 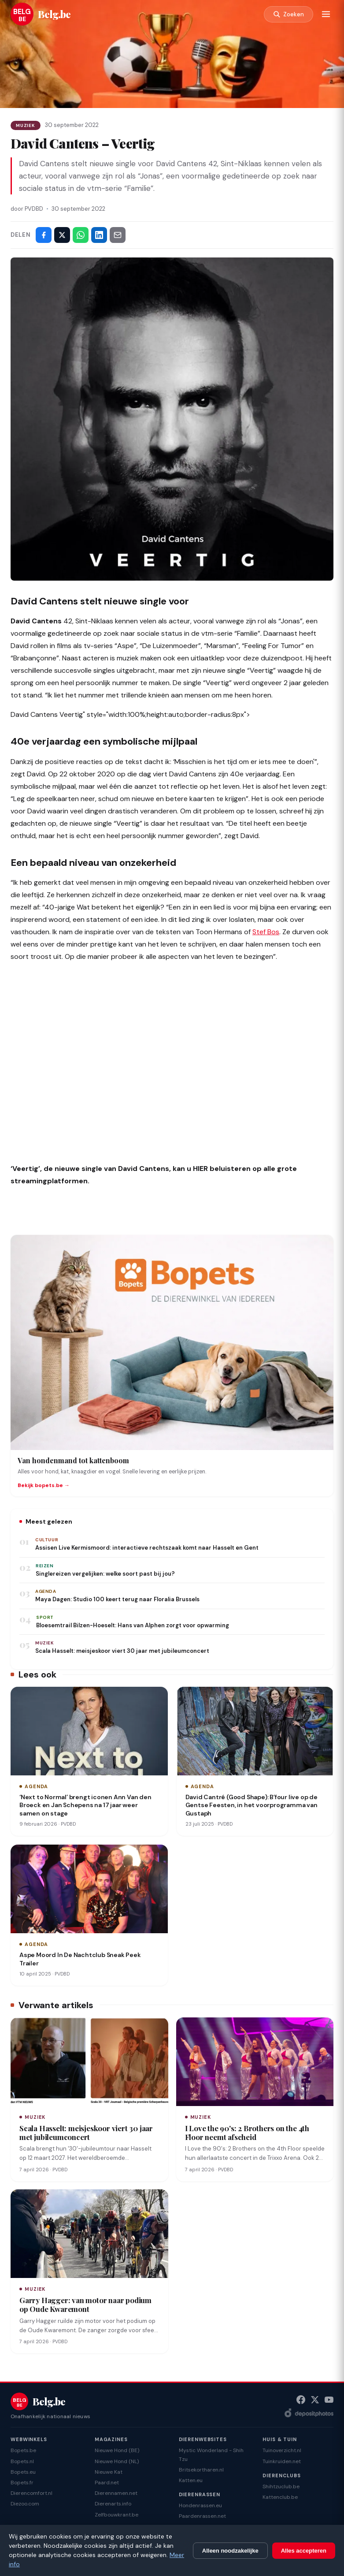 I want to click on [Deel op Facebook], so click(x=44, y=235).